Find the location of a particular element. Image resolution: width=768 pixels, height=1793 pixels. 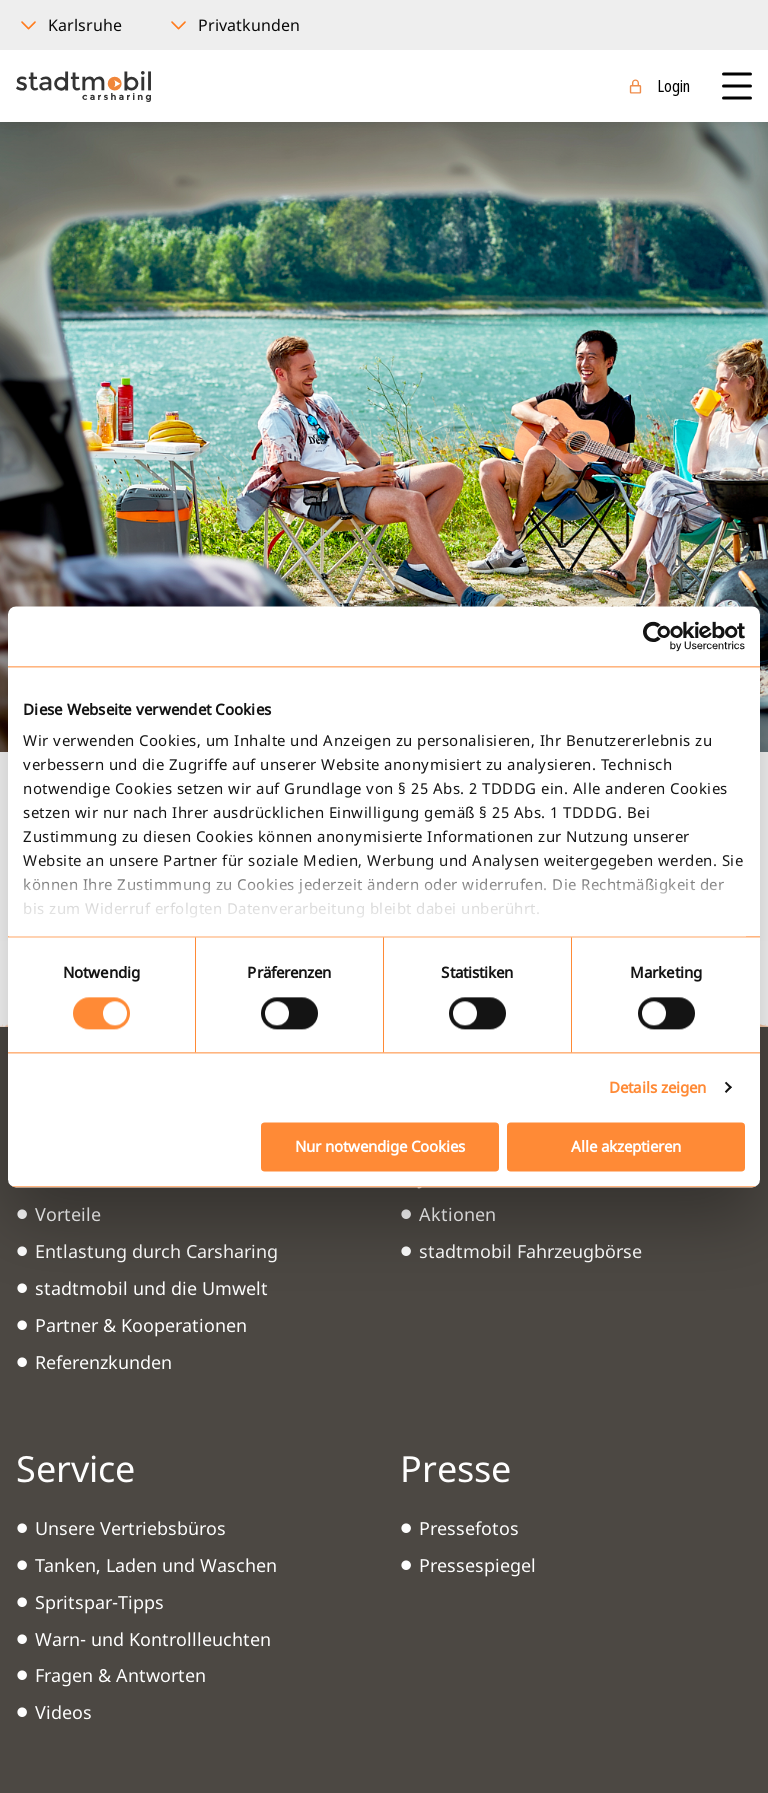

Details zeigen is located at coordinates (657, 1088).